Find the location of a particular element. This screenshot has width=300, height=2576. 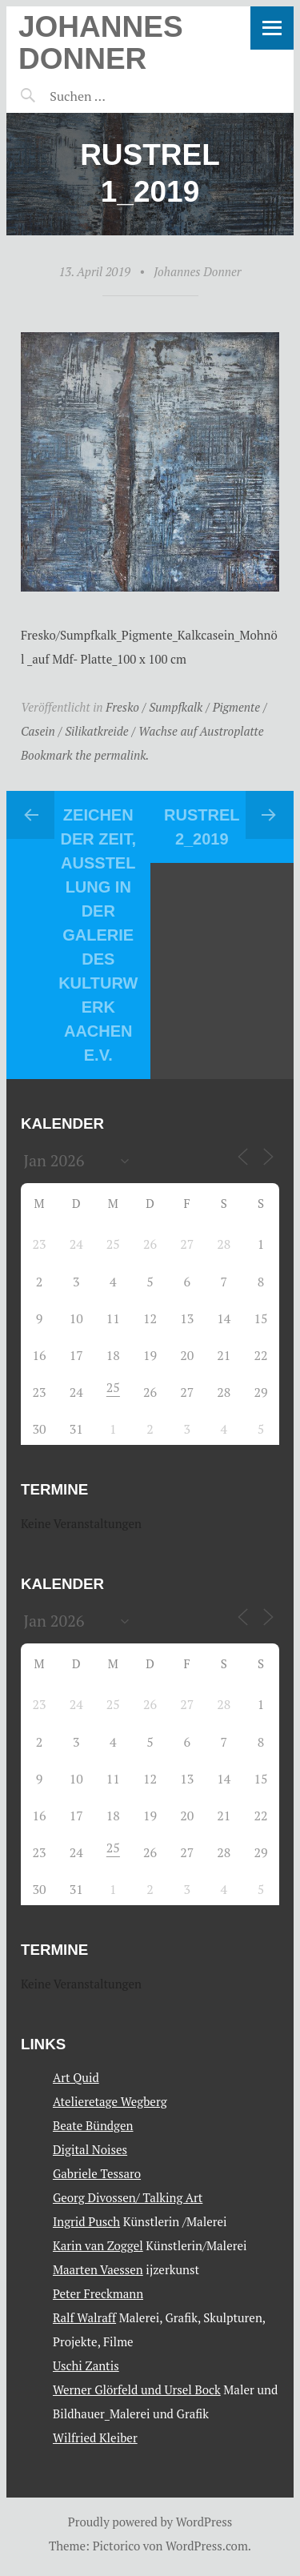

Beate Bündgen is located at coordinates (93, 2125).